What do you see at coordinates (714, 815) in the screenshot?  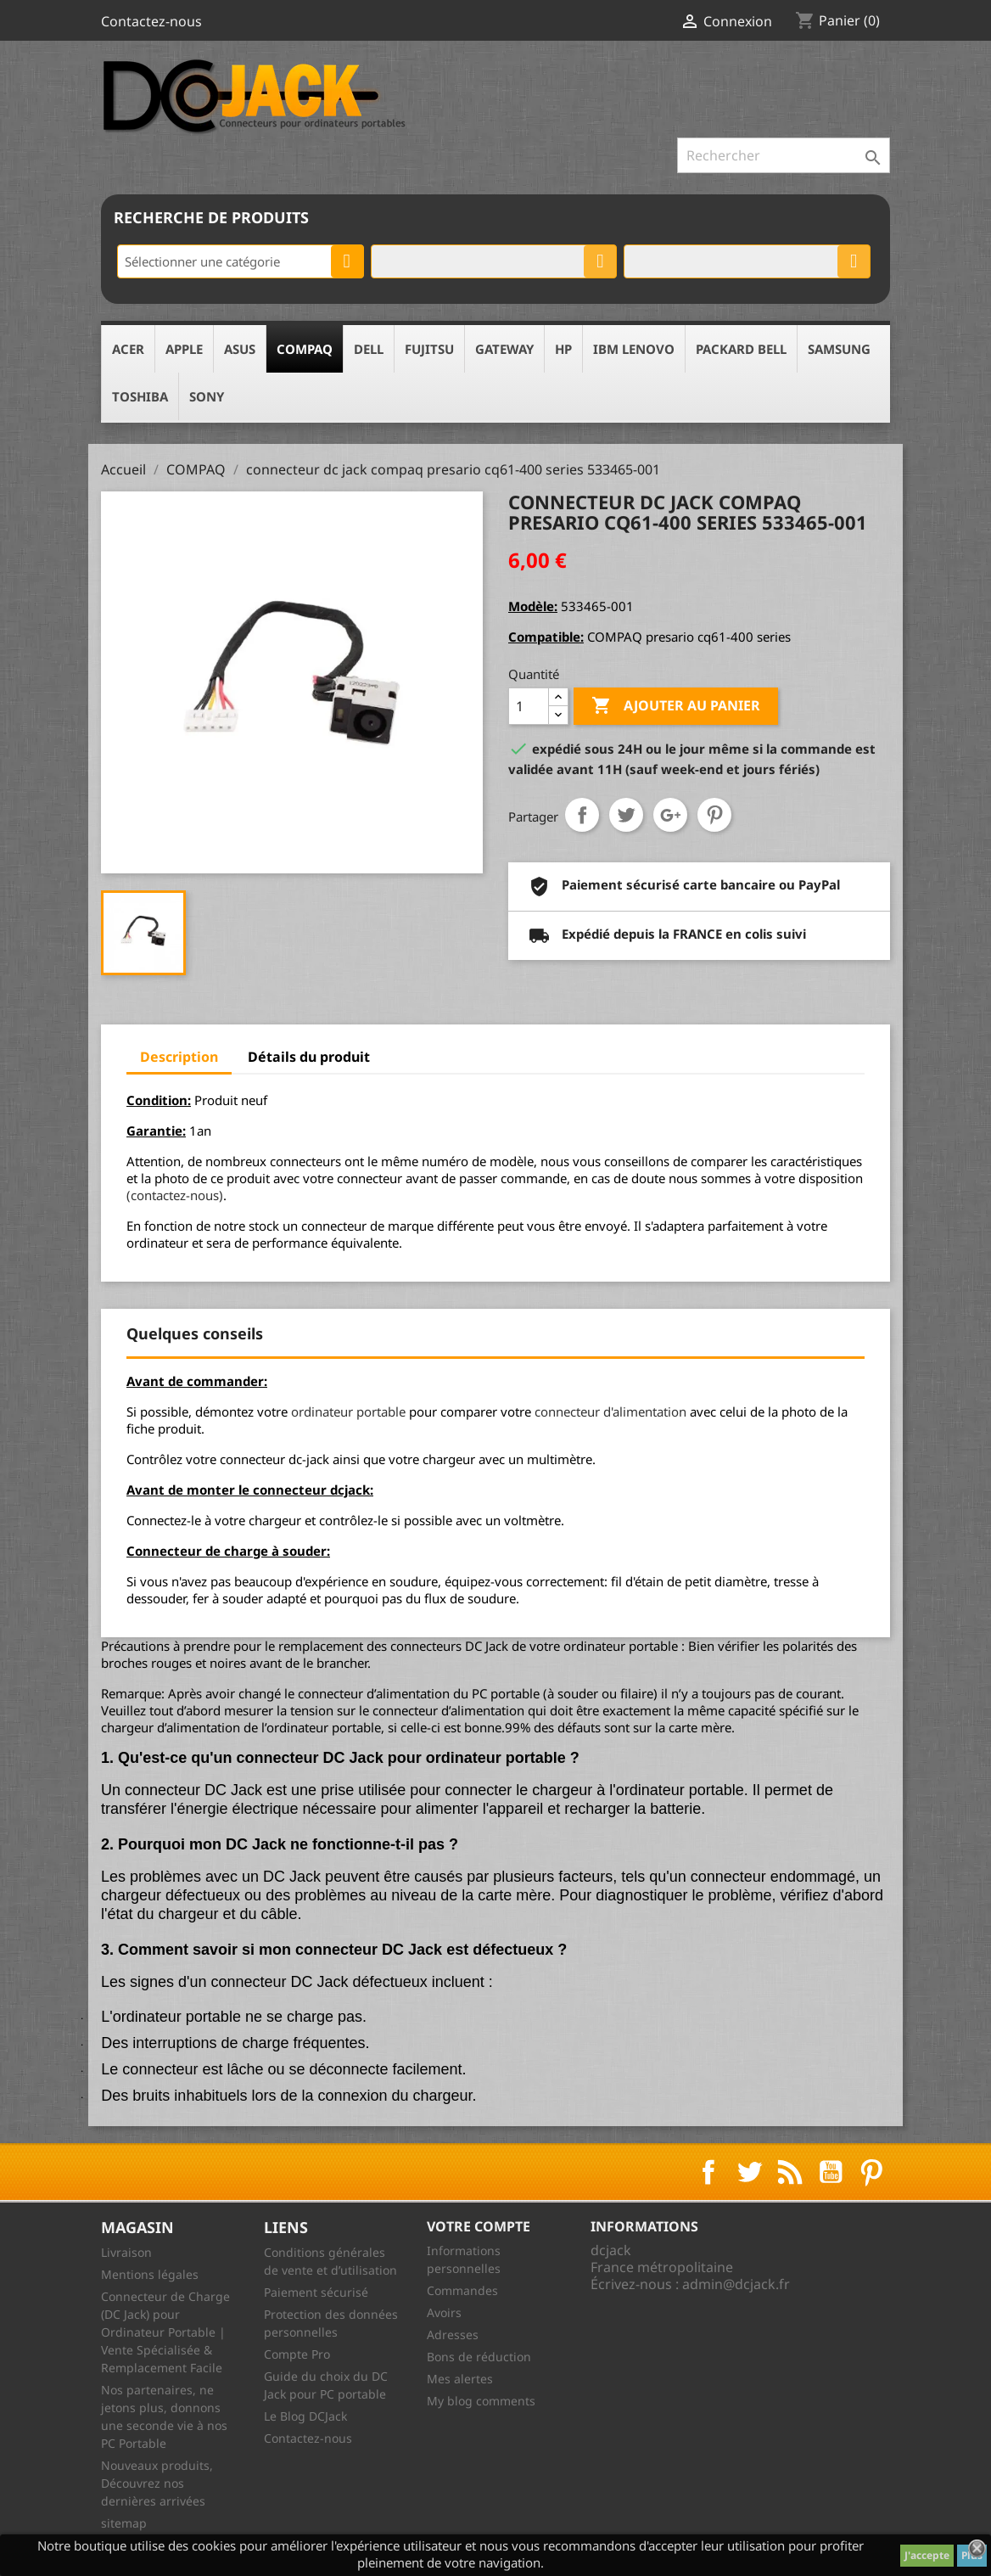 I see `Pinterest` at bounding box center [714, 815].